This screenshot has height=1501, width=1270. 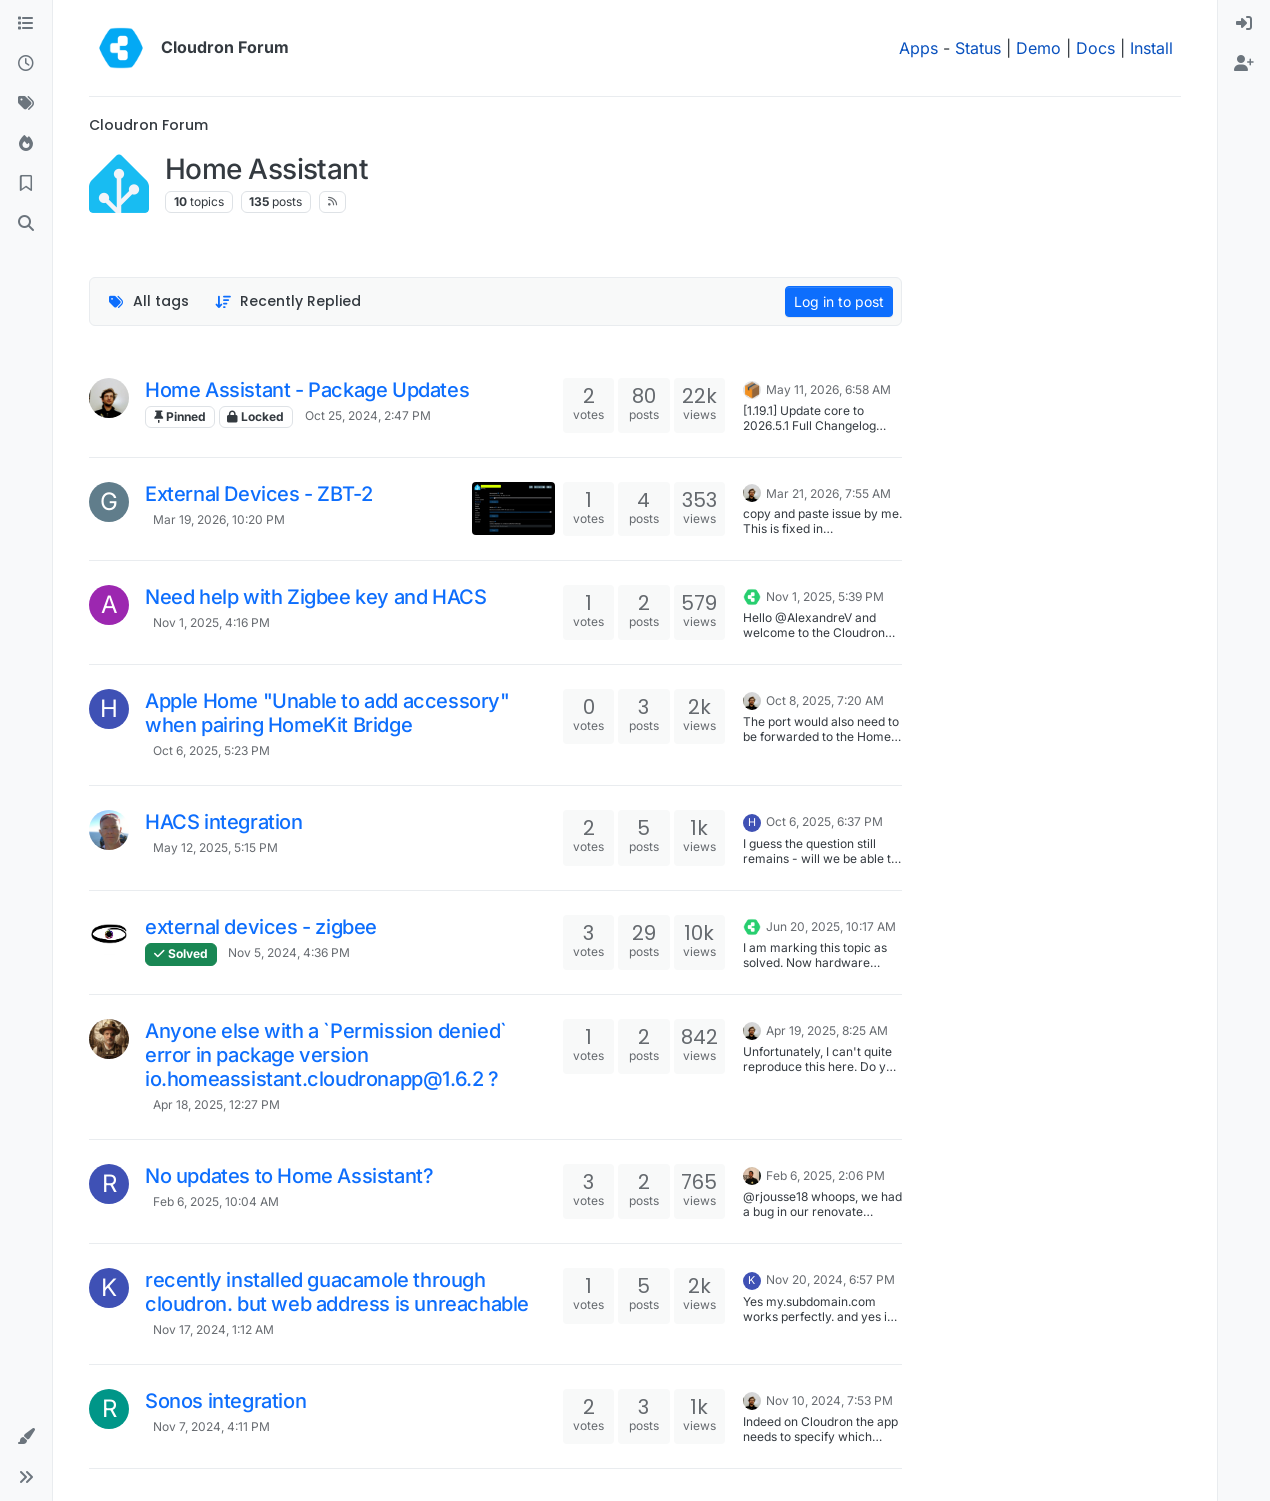 What do you see at coordinates (288, 301) in the screenshot?
I see `[Topic sort option, Recently Replied]` at bounding box center [288, 301].